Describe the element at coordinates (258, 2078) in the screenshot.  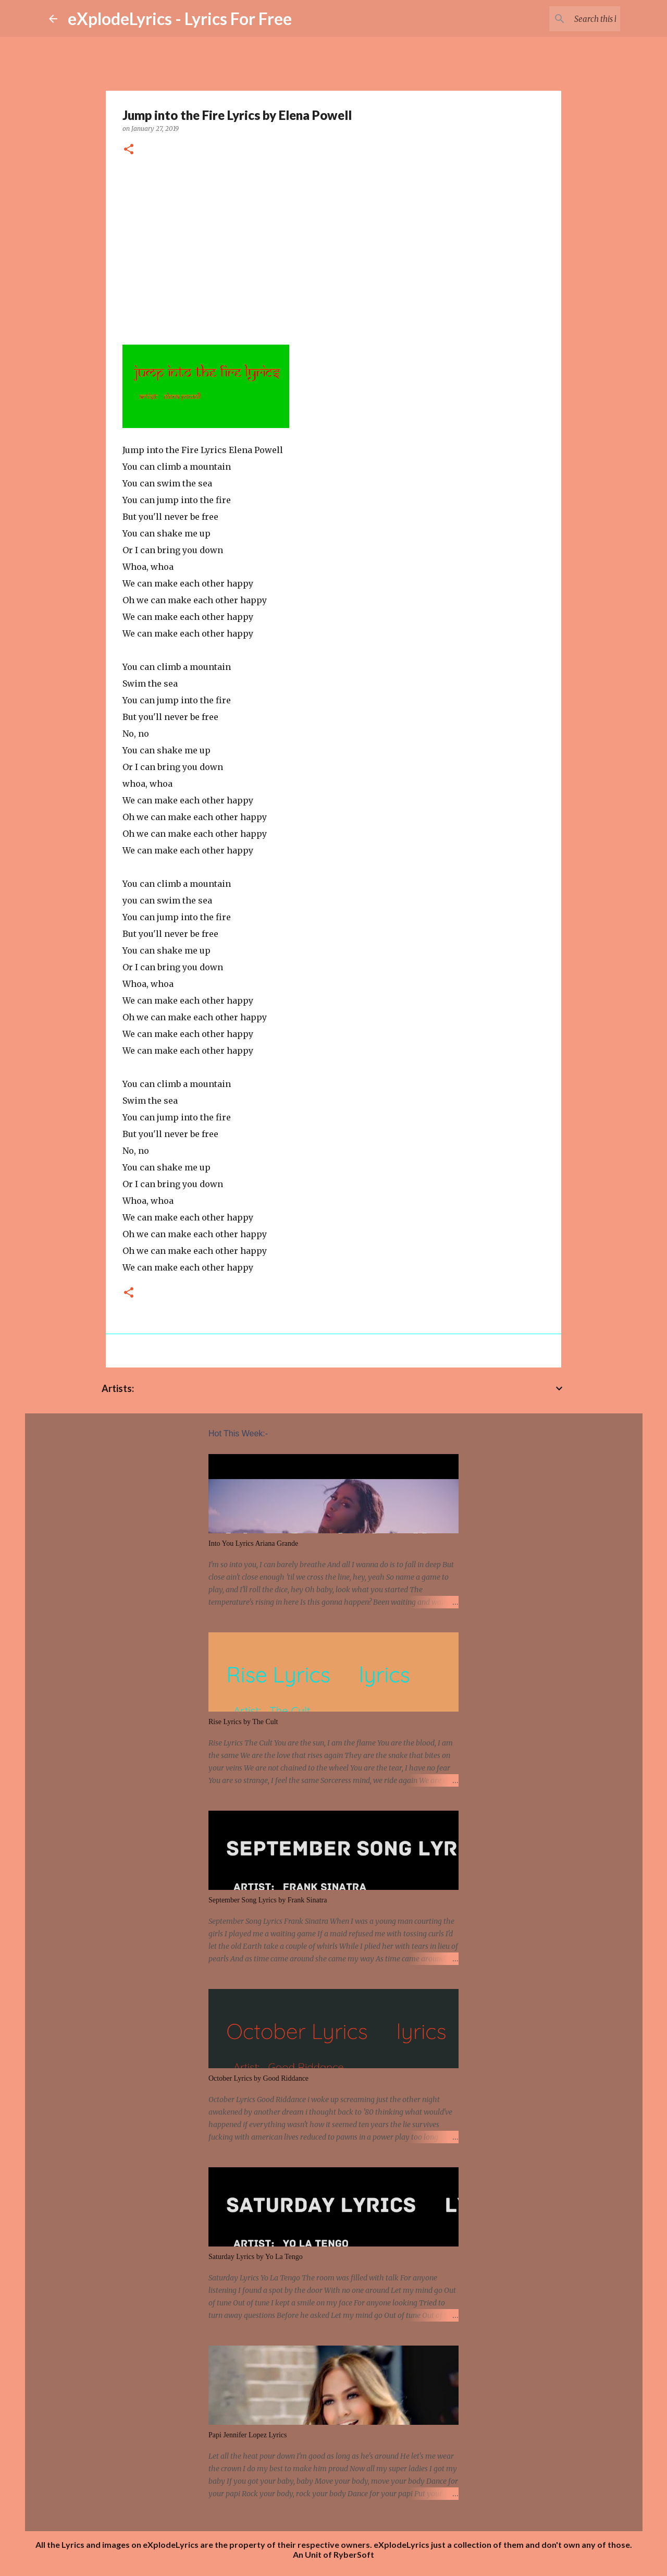
I see `October Lyrics by Good Riddance` at that location.